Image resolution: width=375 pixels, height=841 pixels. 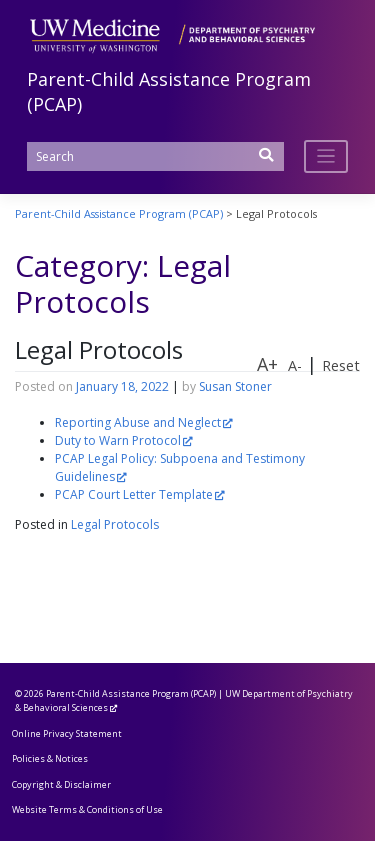 What do you see at coordinates (138, 422) in the screenshot?
I see `Reporting Abuse and Neglect` at bounding box center [138, 422].